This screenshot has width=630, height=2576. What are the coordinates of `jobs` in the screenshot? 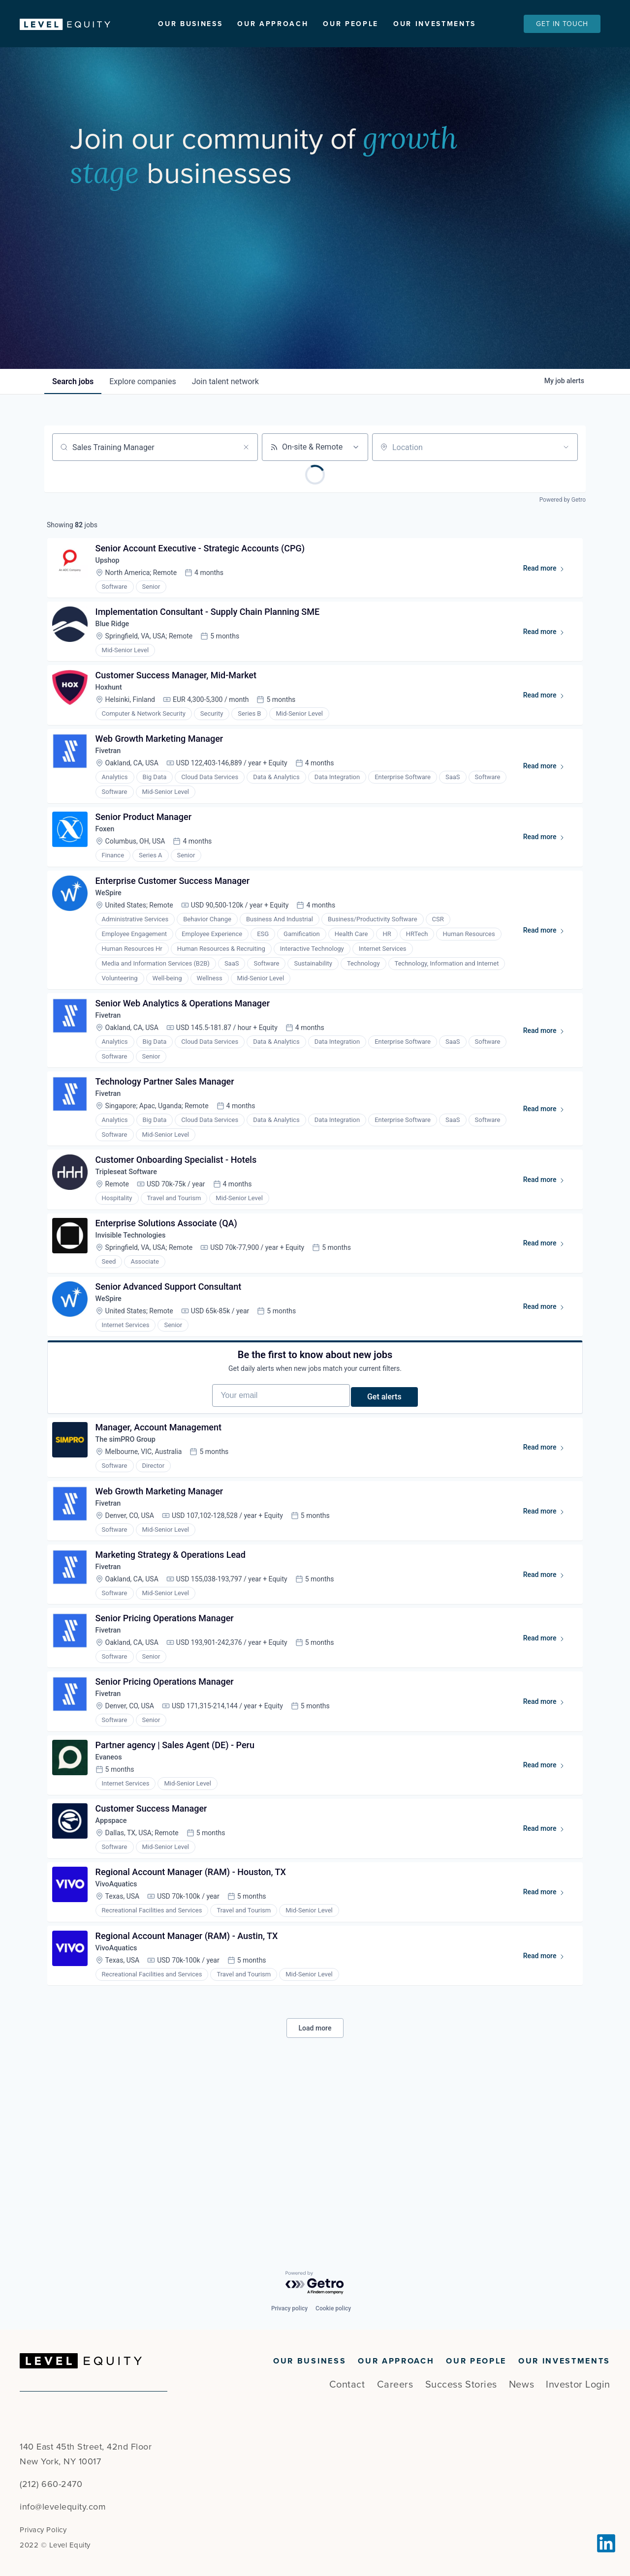 It's located at (73, 404).